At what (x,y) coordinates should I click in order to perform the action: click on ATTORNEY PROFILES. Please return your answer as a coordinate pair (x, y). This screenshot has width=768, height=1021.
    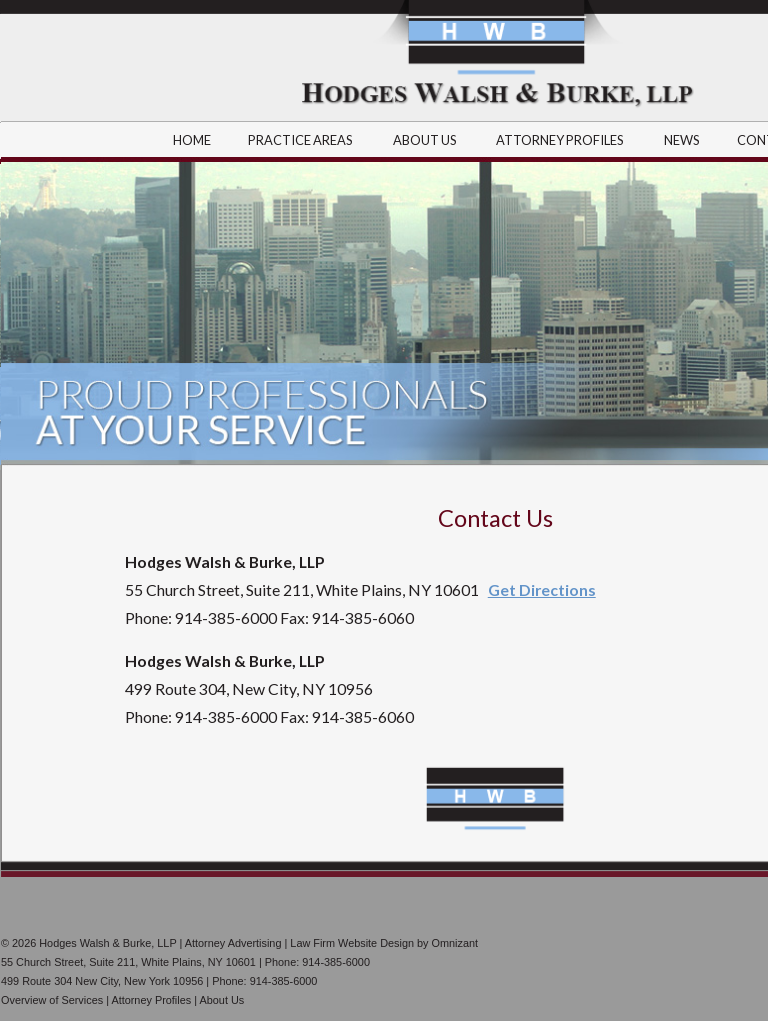
    Looking at the image, I should click on (561, 140).